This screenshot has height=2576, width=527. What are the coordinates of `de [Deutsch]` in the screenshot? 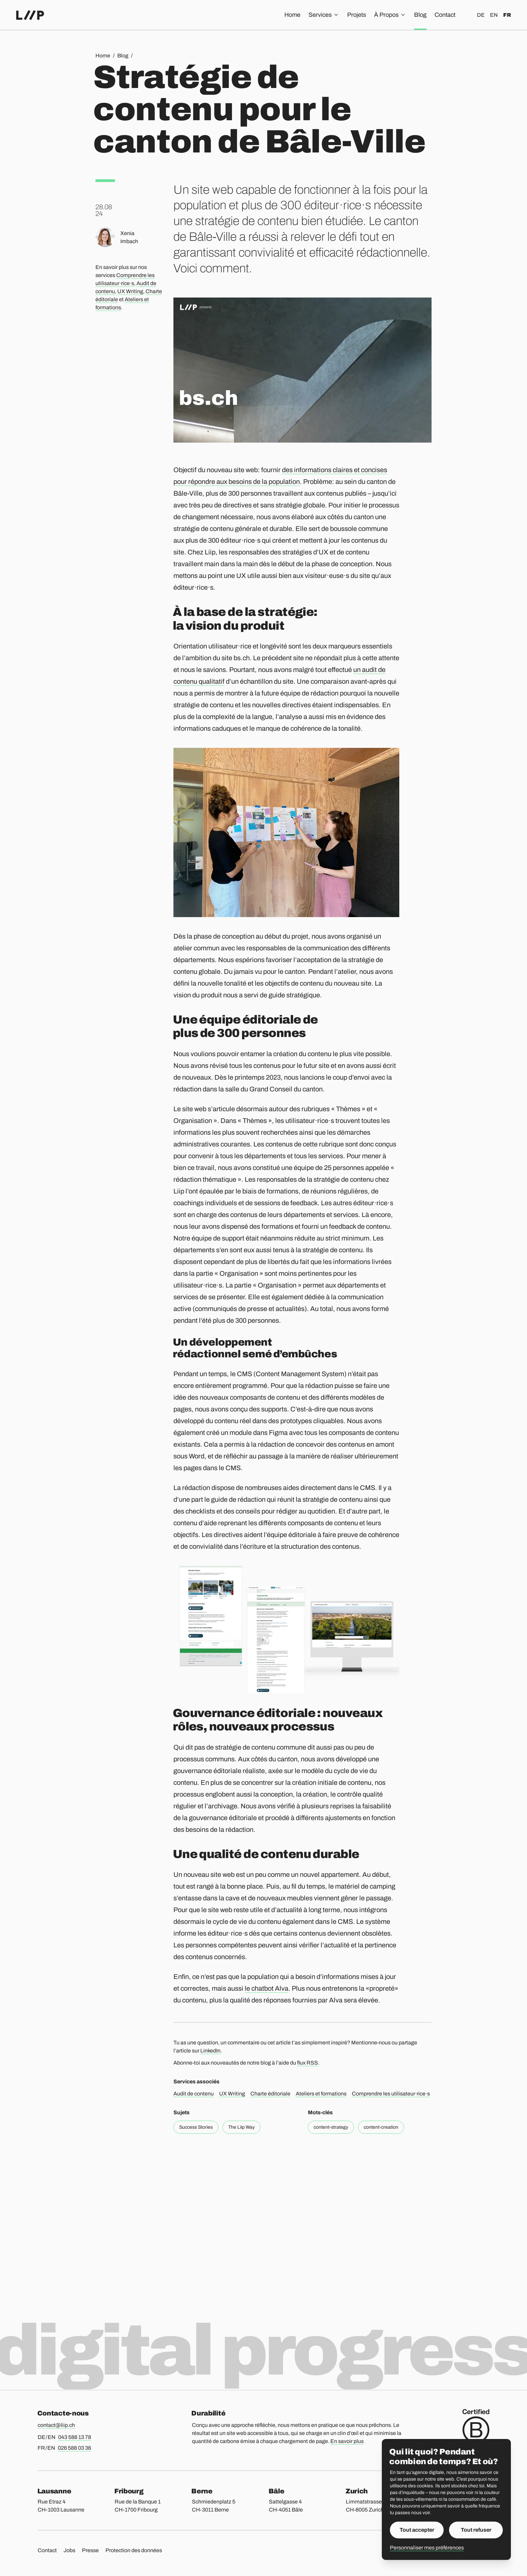 It's located at (481, 15).